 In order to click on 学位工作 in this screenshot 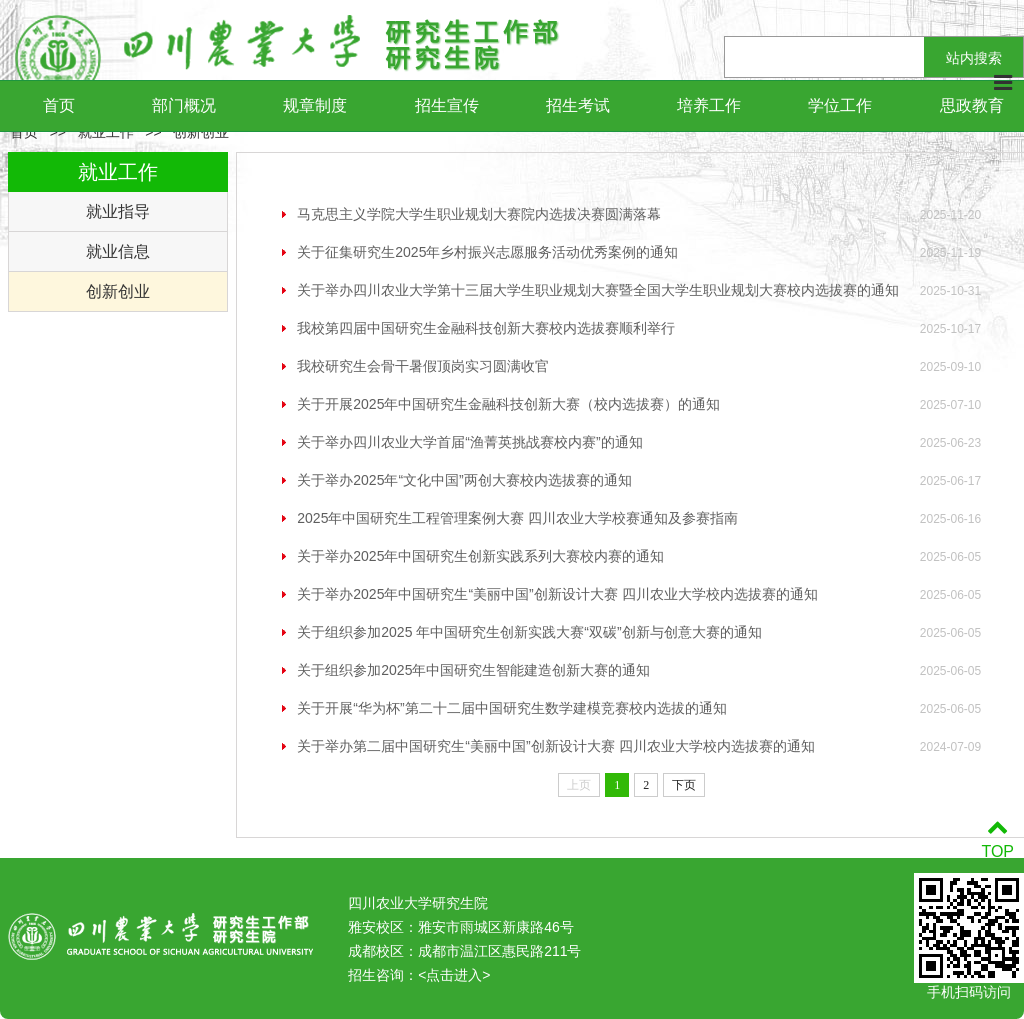, I will do `click(840, 105)`.